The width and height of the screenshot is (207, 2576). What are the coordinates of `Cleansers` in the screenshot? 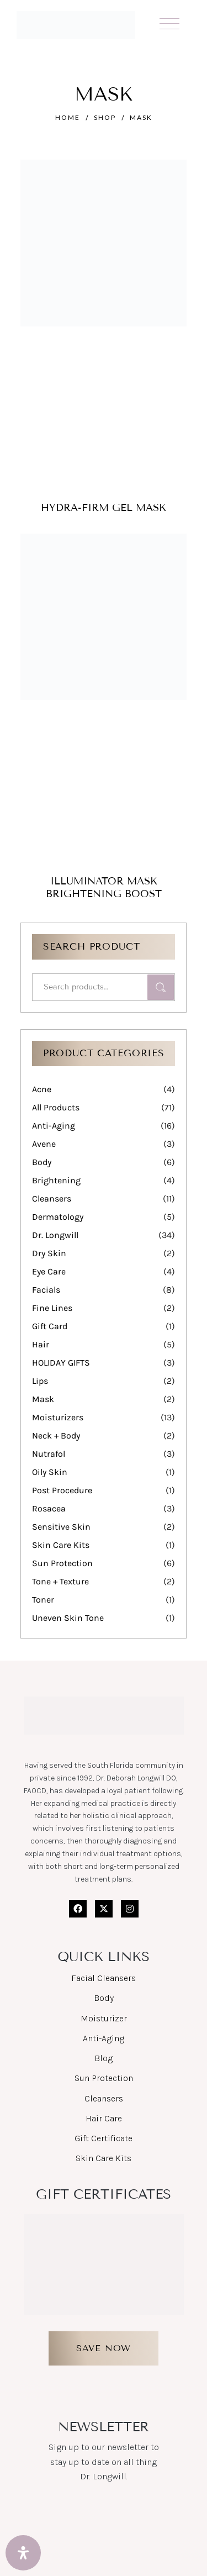 It's located at (51, 1198).